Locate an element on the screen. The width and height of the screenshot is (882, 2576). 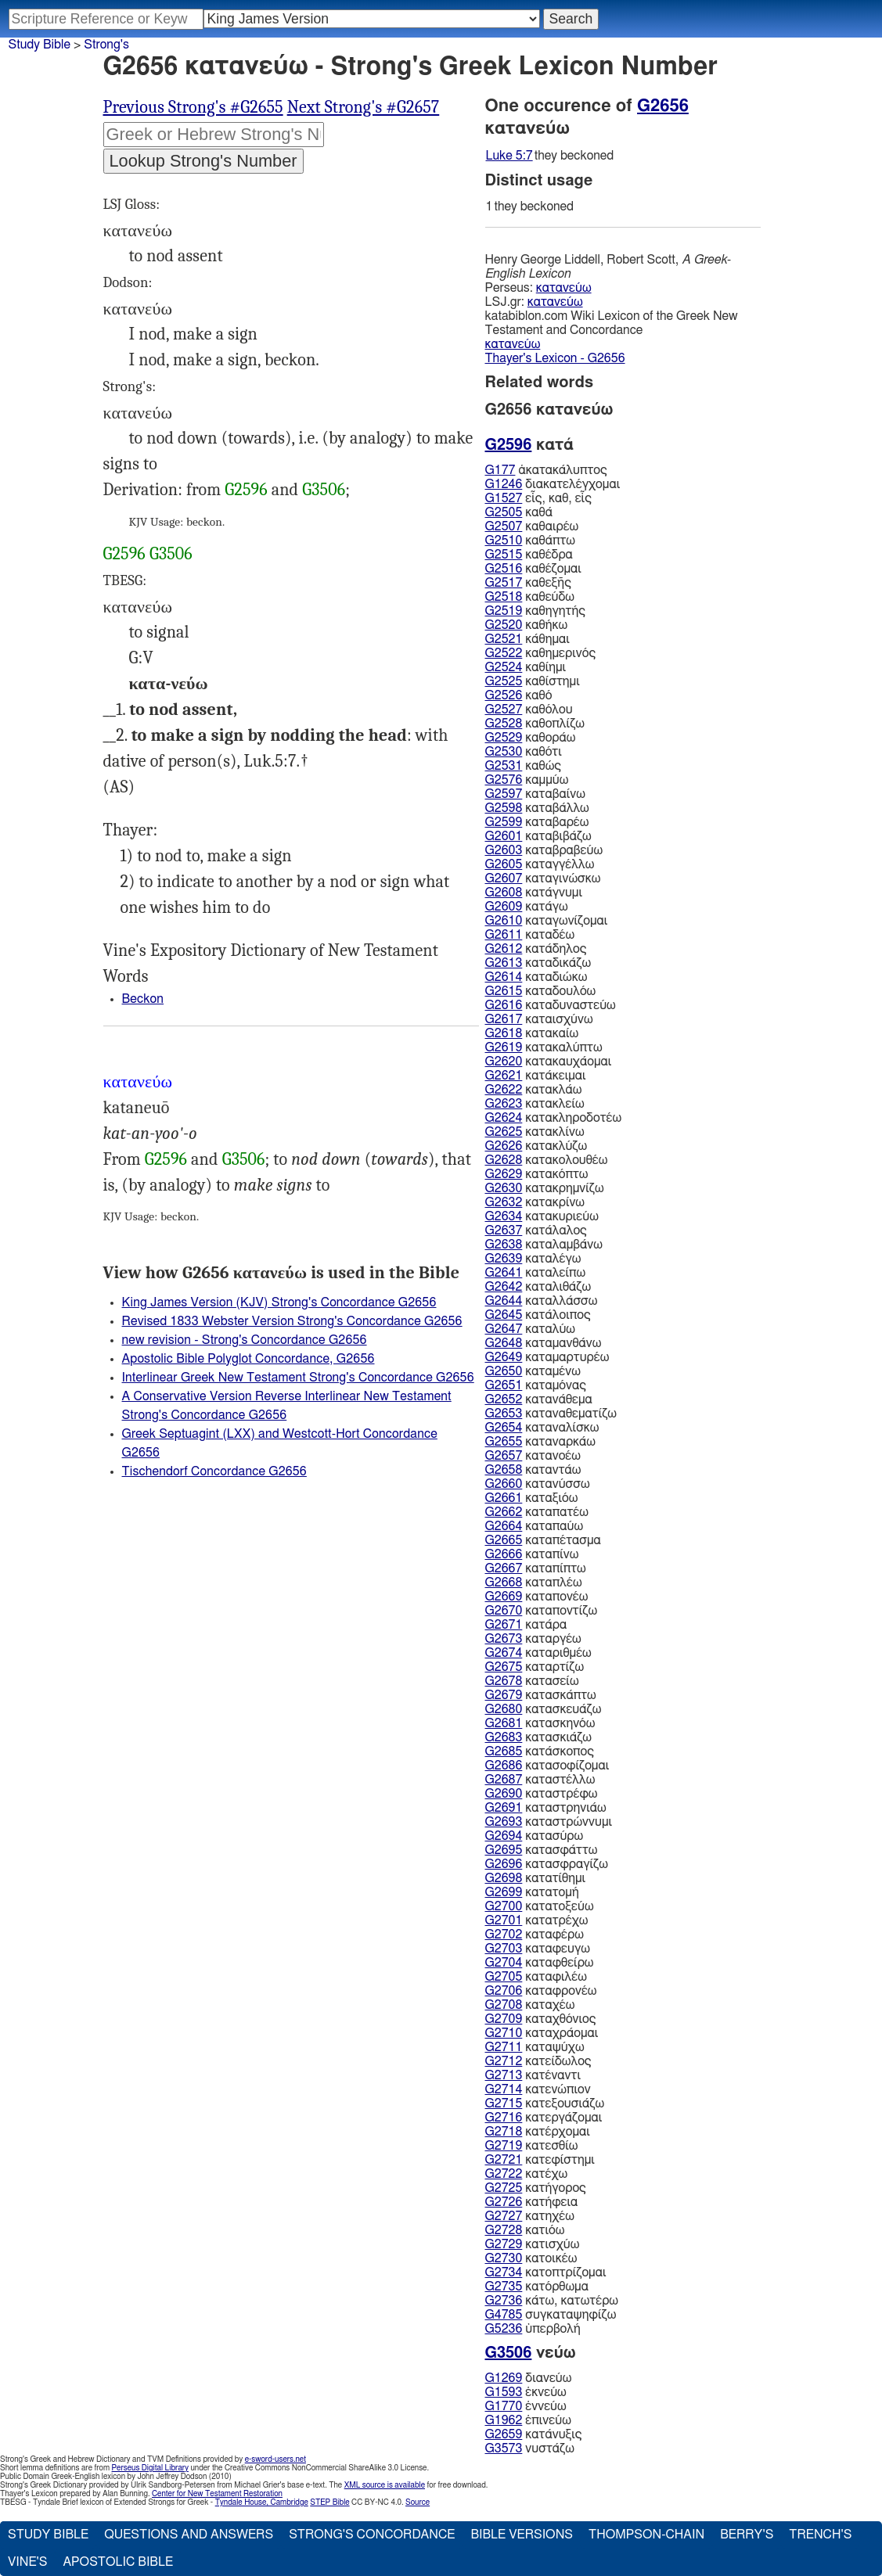
κατατομή is located at coordinates (532, 1892).